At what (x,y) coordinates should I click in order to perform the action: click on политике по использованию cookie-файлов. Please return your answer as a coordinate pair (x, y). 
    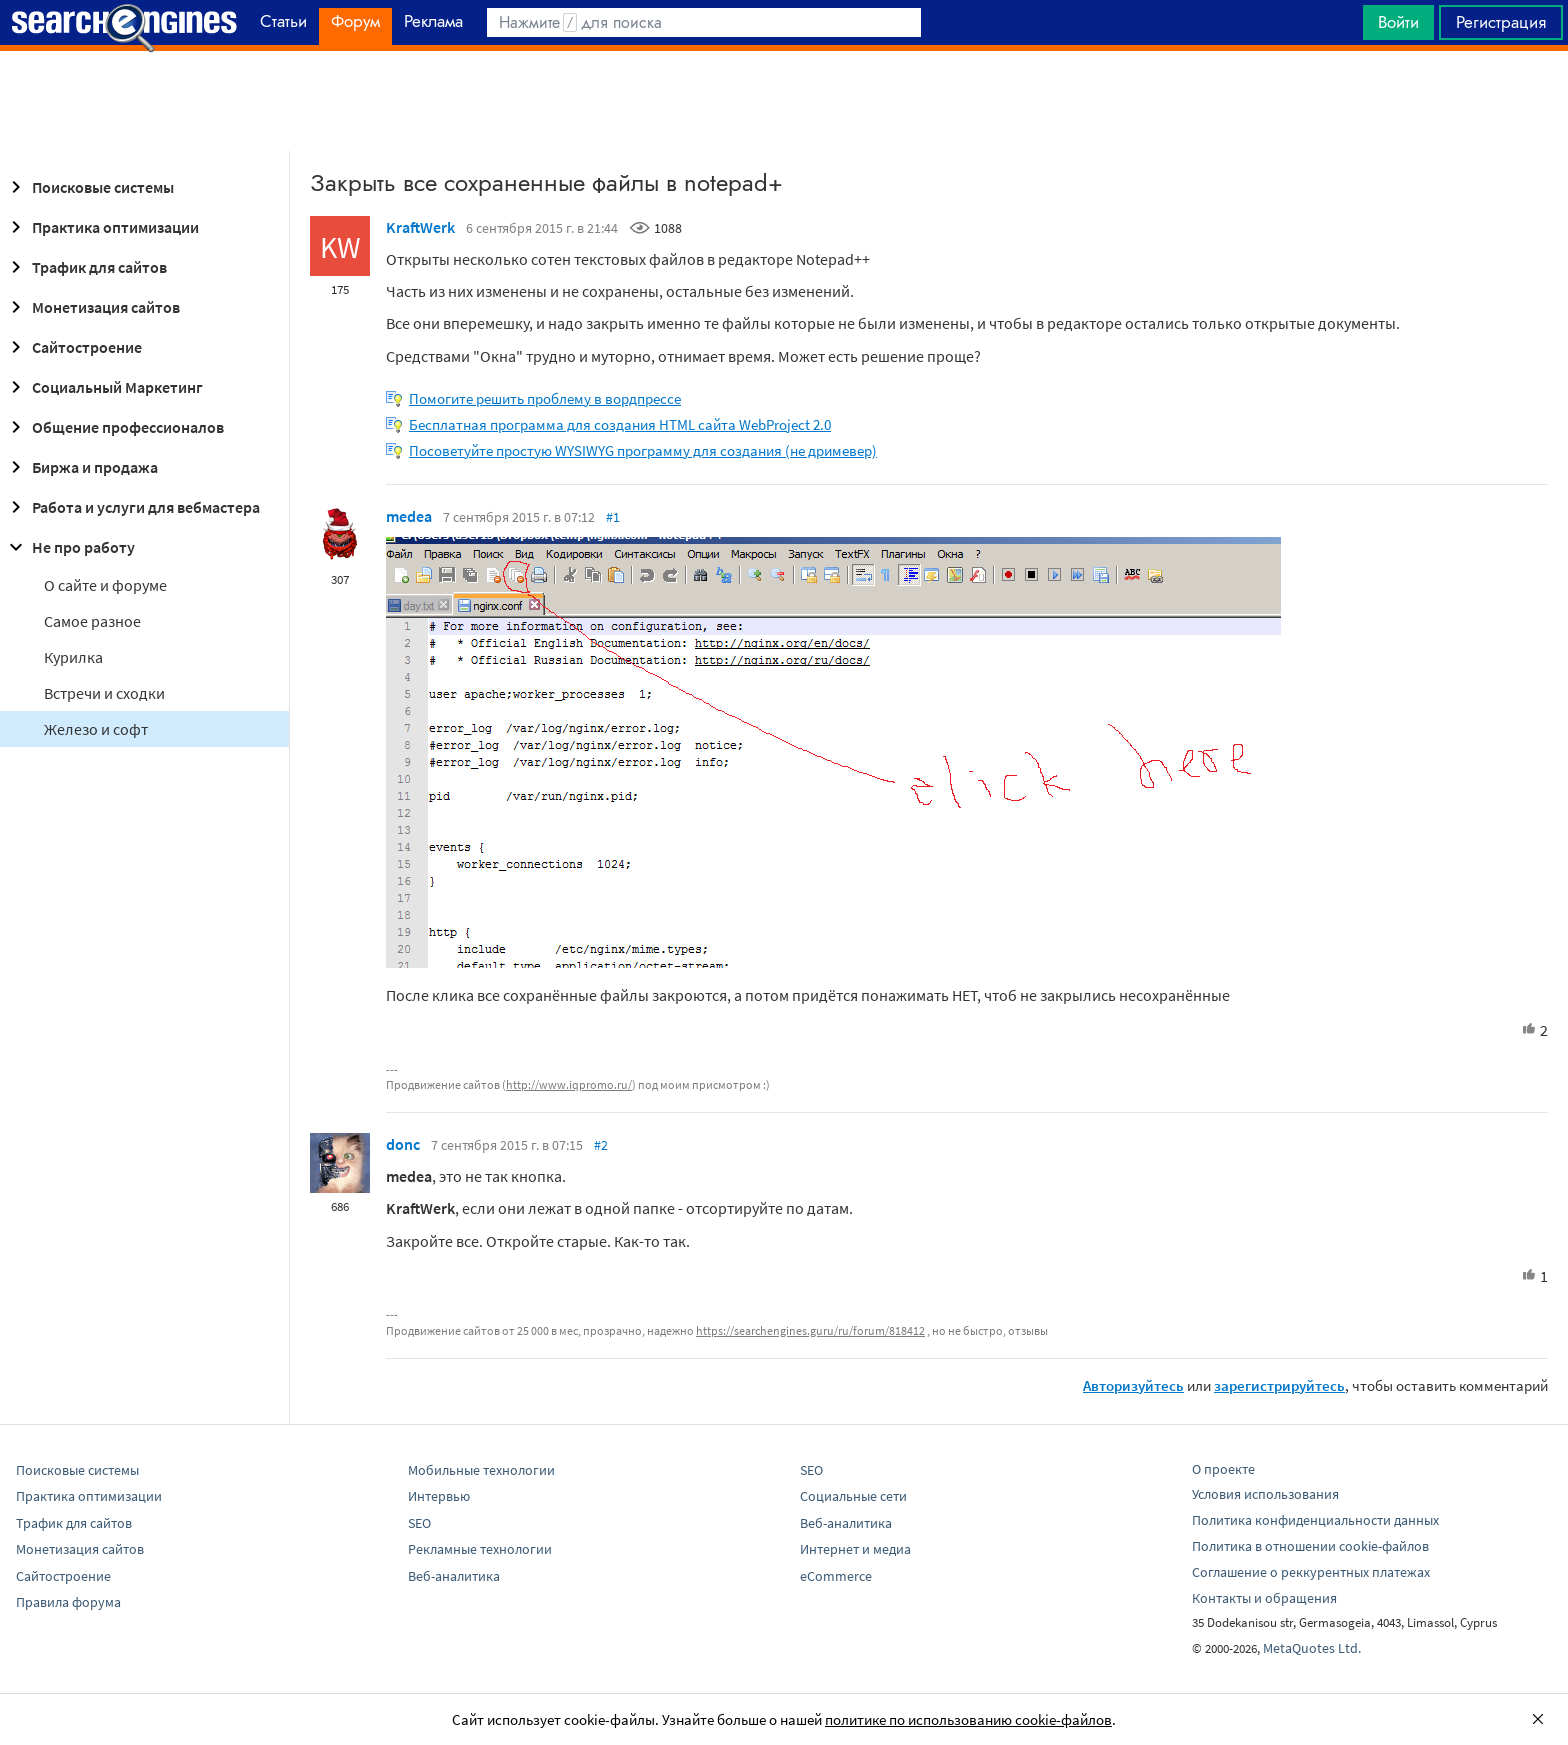
    Looking at the image, I should click on (968, 1719).